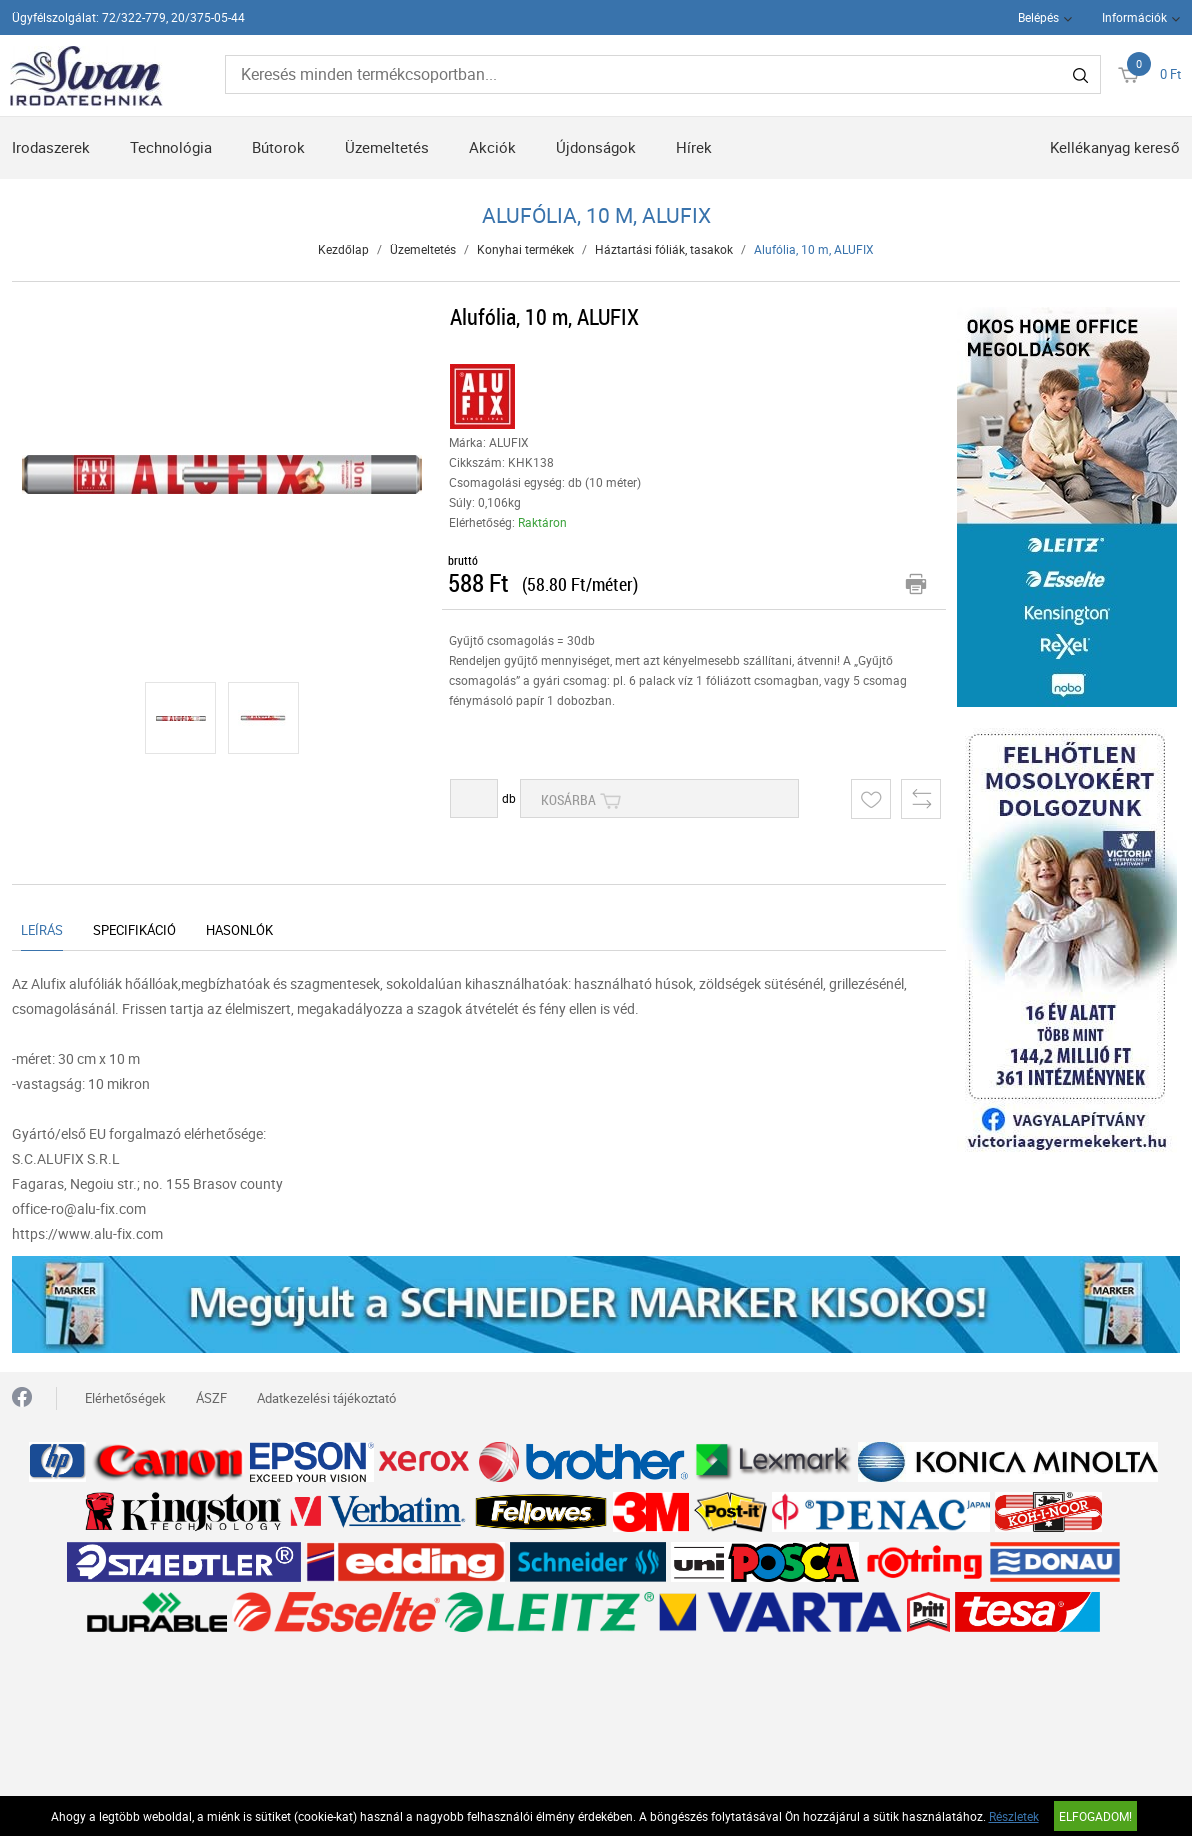 This screenshot has height=1836, width=1192. I want to click on Kezdőlap, so click(343, 249).